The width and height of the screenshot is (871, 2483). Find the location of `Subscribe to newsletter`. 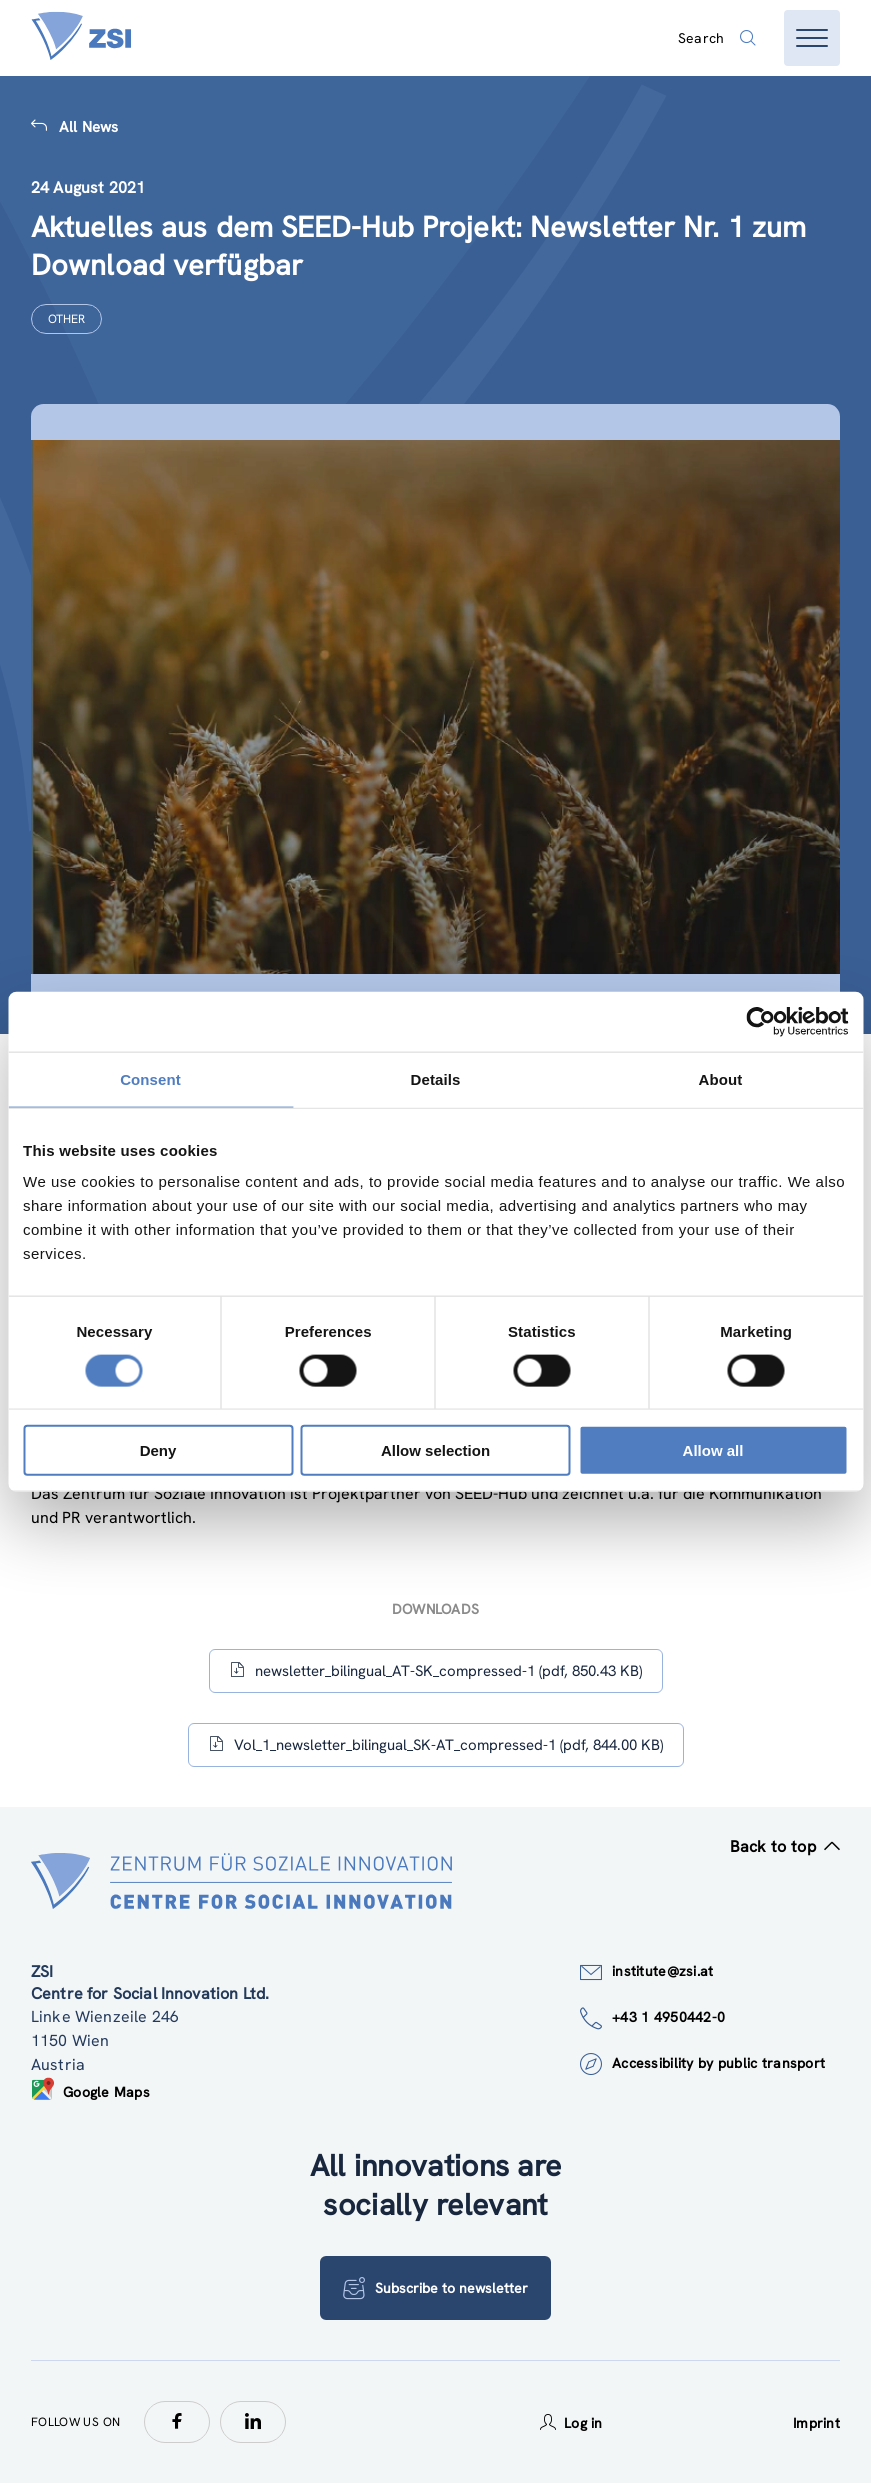

Subscribe to newsletter is located at coordinates (435, 2288).